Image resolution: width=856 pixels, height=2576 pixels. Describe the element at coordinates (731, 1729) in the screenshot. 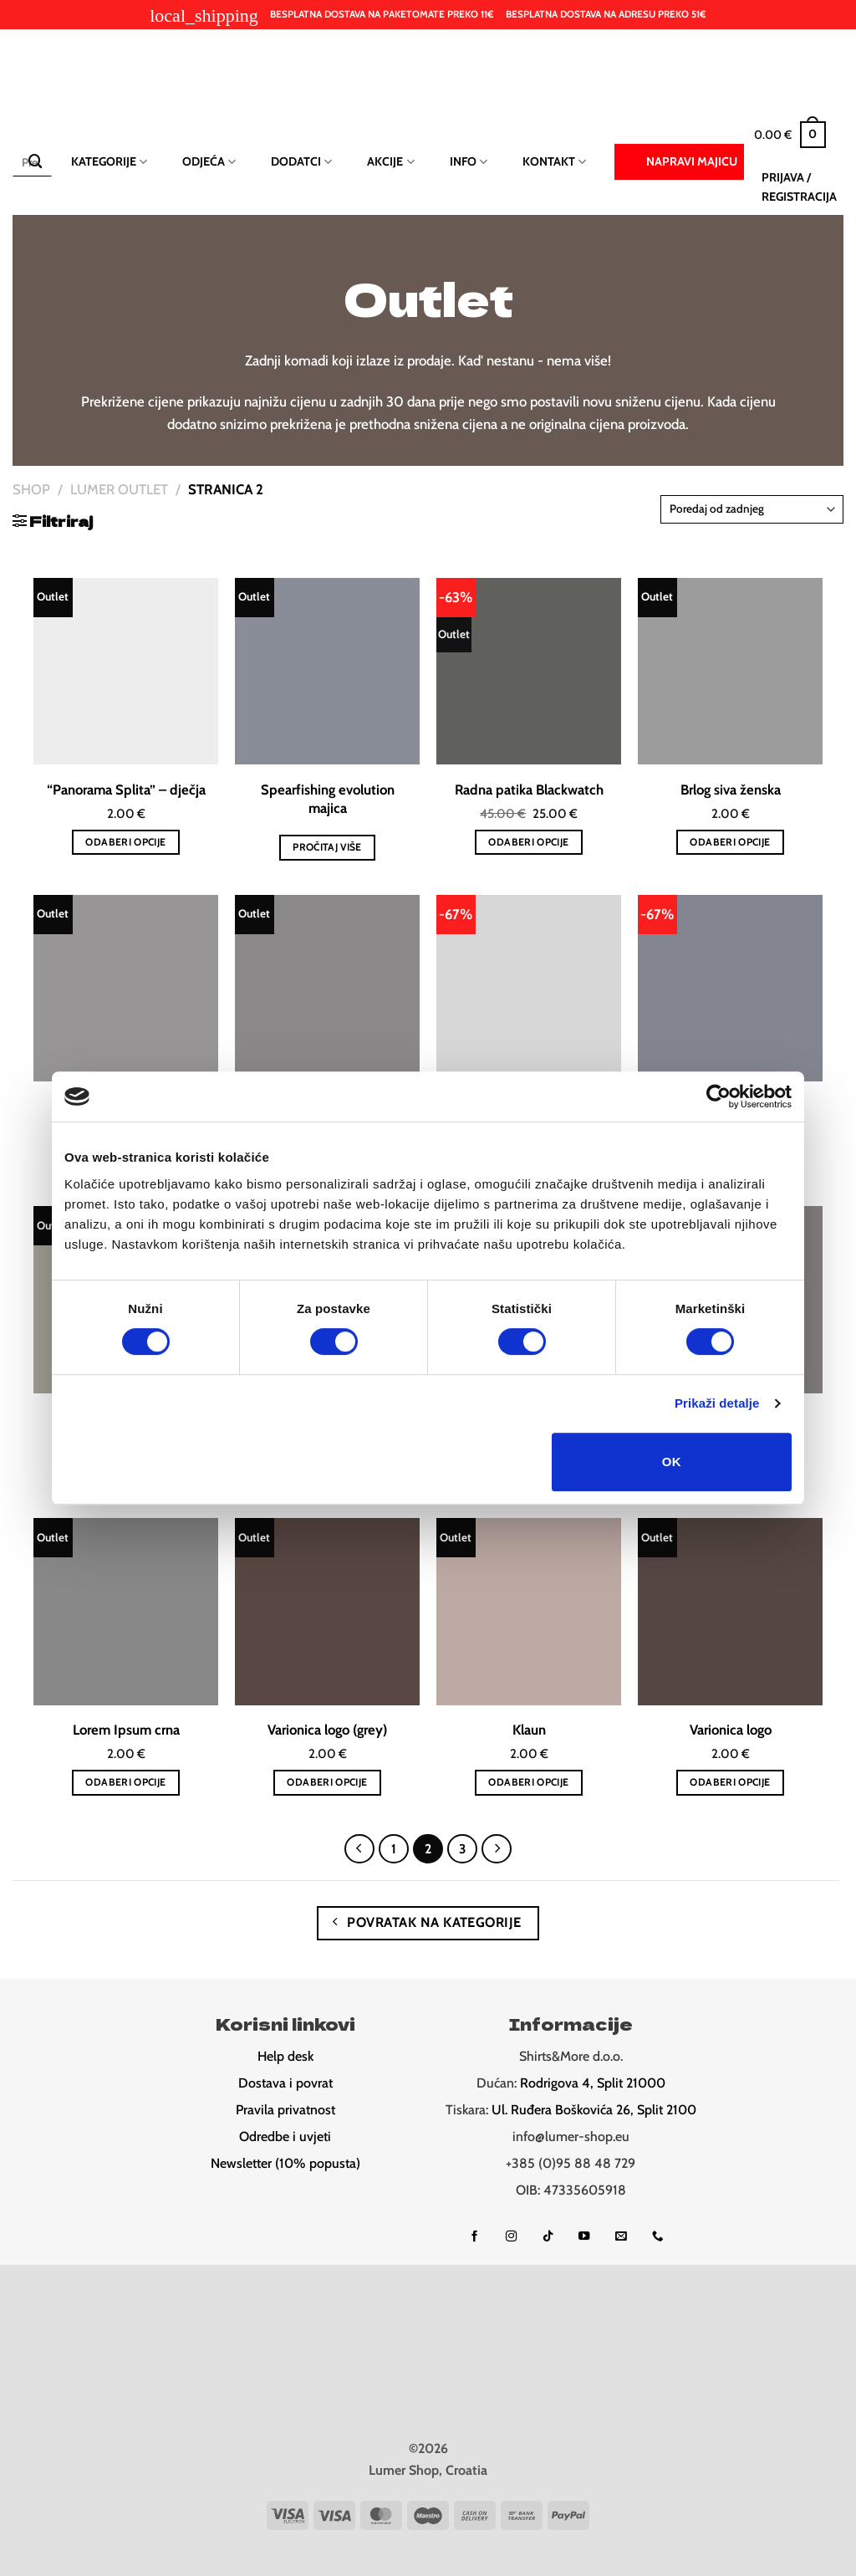

I see `Varionica logo` at that location.